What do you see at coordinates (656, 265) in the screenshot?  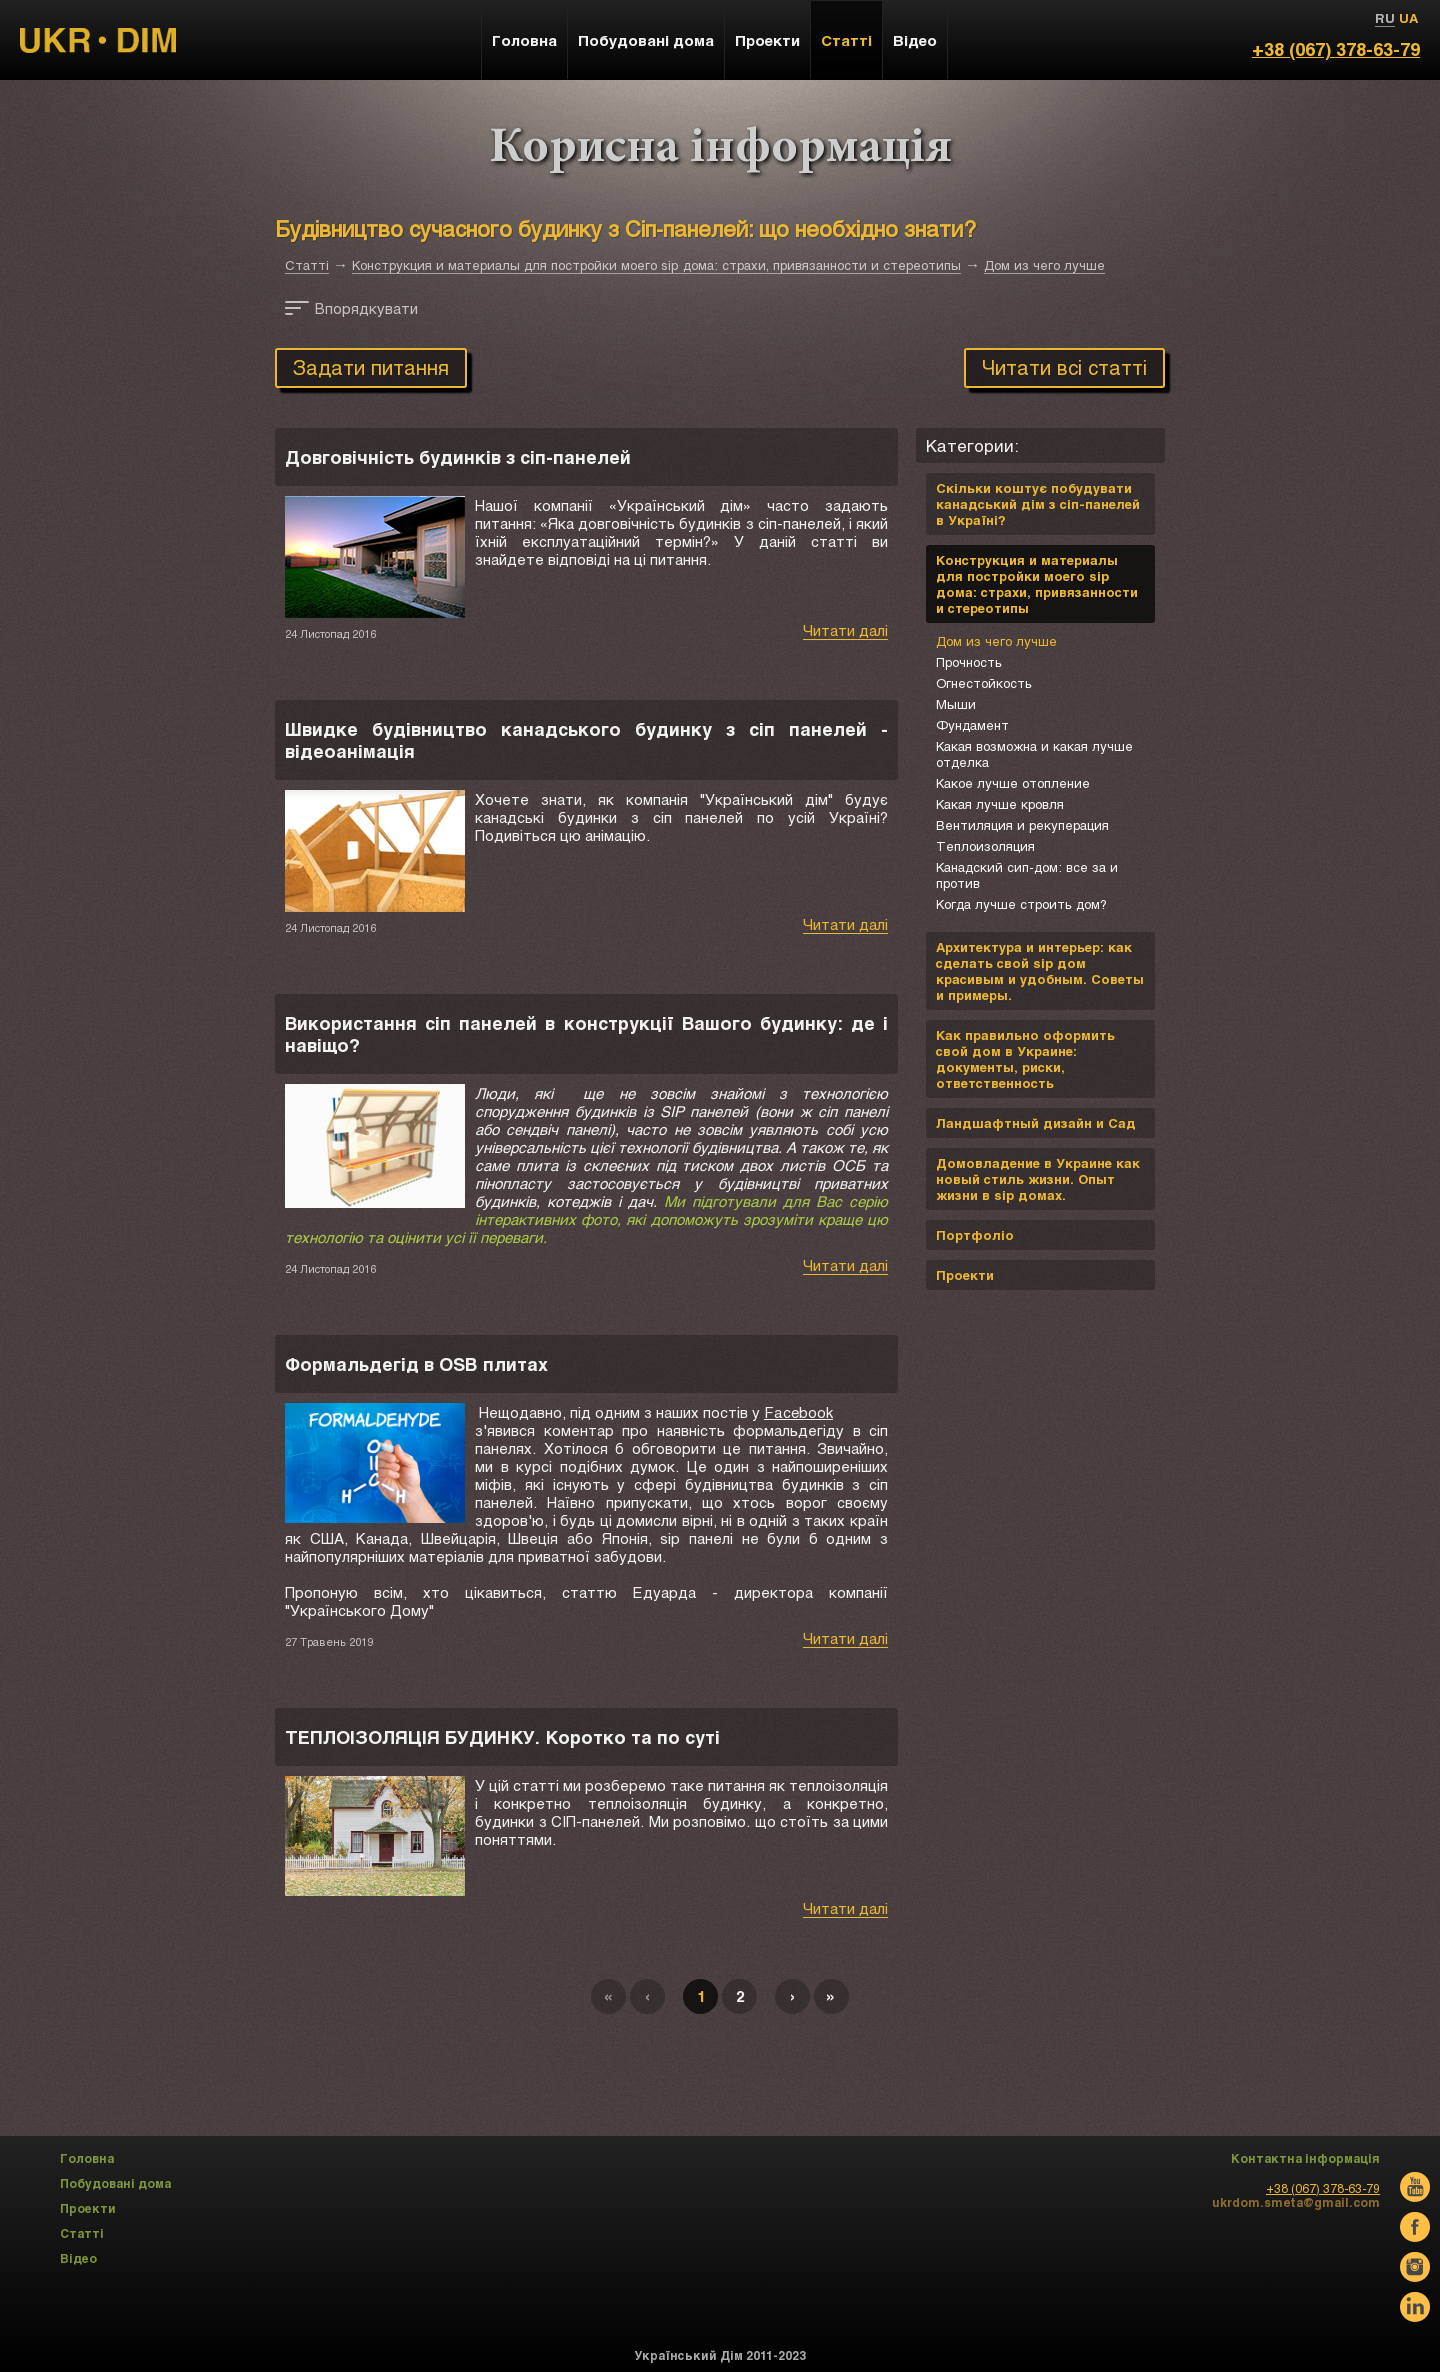 I see `Конструкция и материалы для постройки моего sip дома: страхи, привязанности и стереотипы` at bounding box center [656, 265].